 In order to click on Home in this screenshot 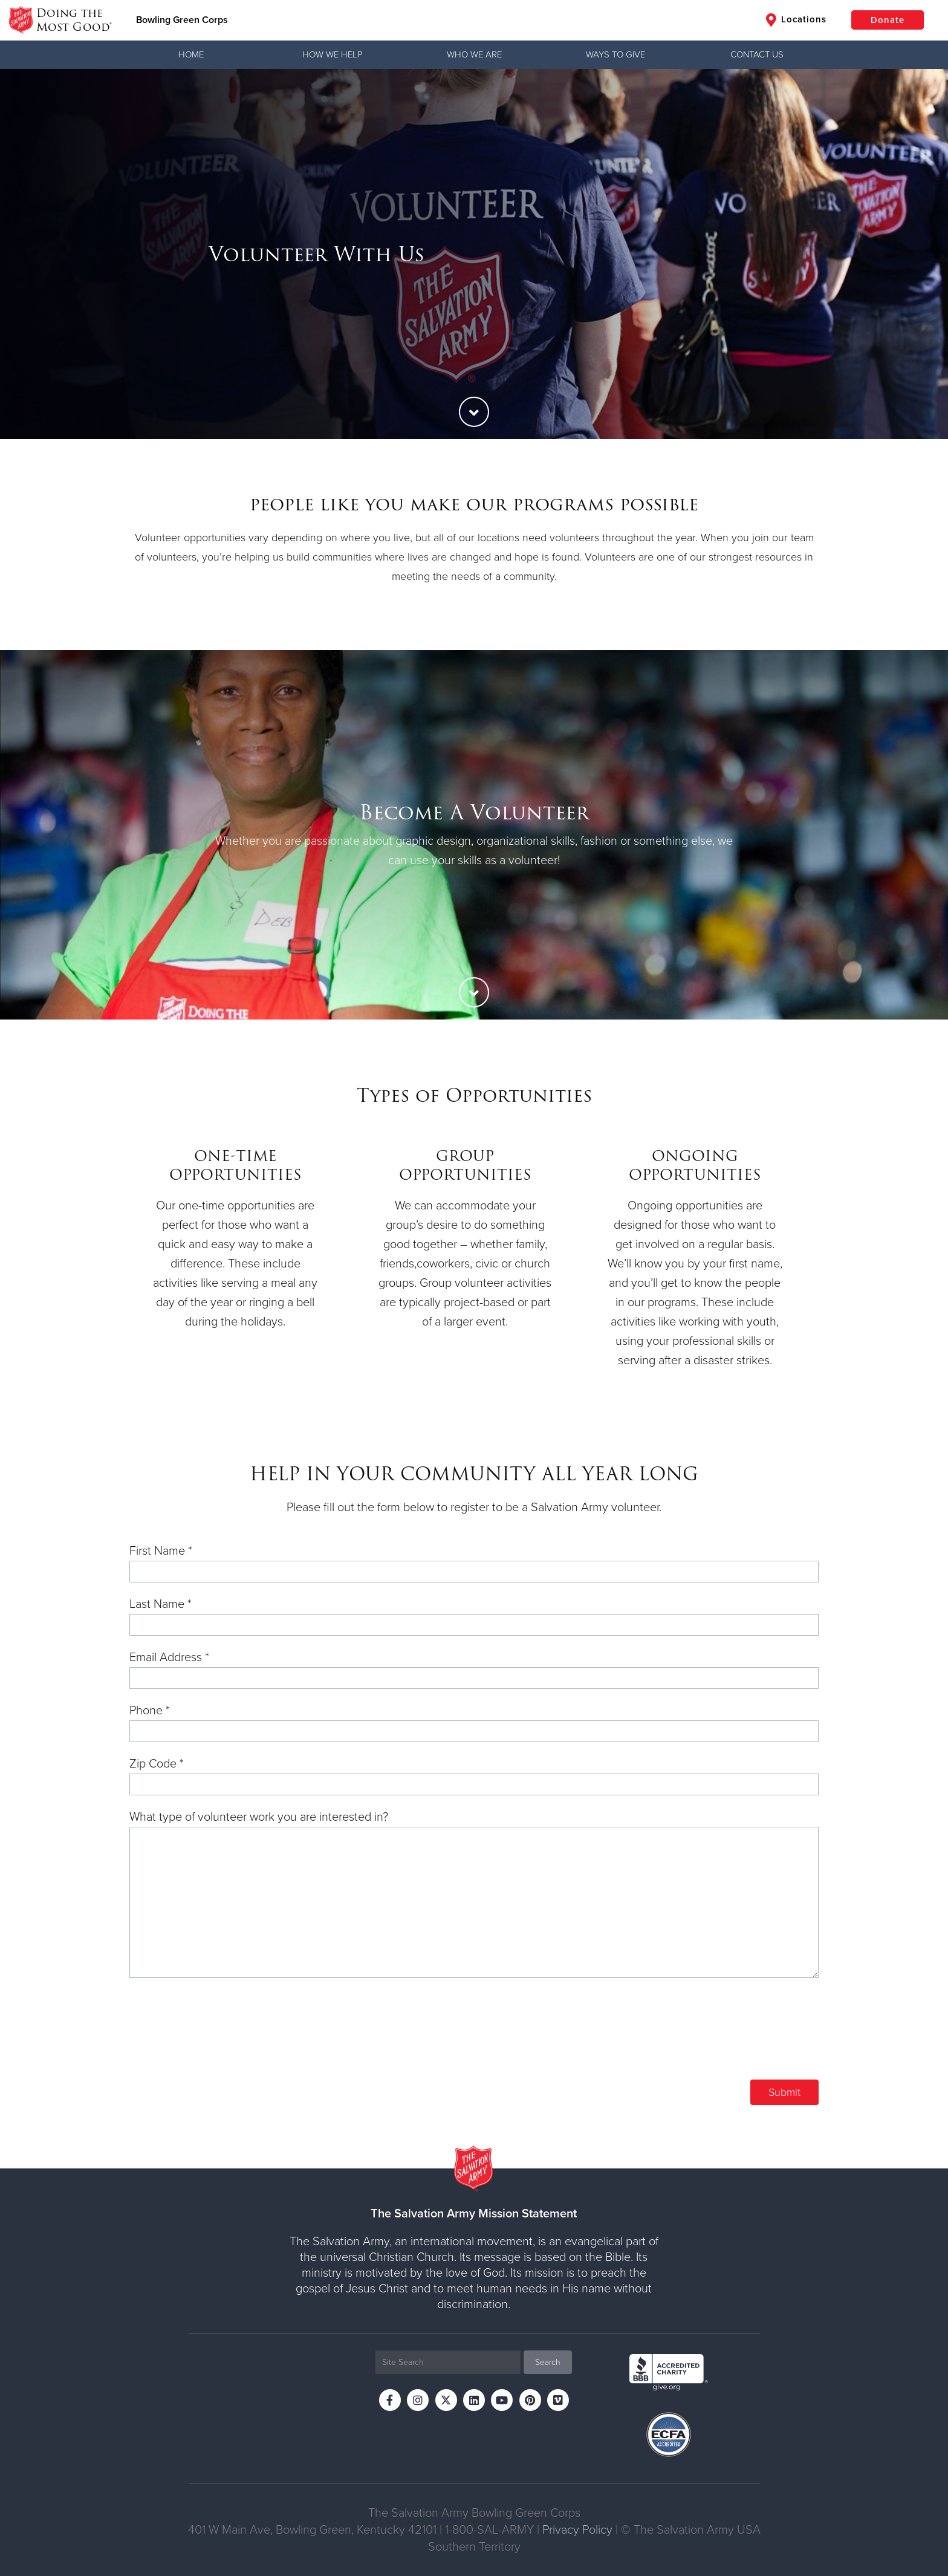, I will do `click(191, 54)`.